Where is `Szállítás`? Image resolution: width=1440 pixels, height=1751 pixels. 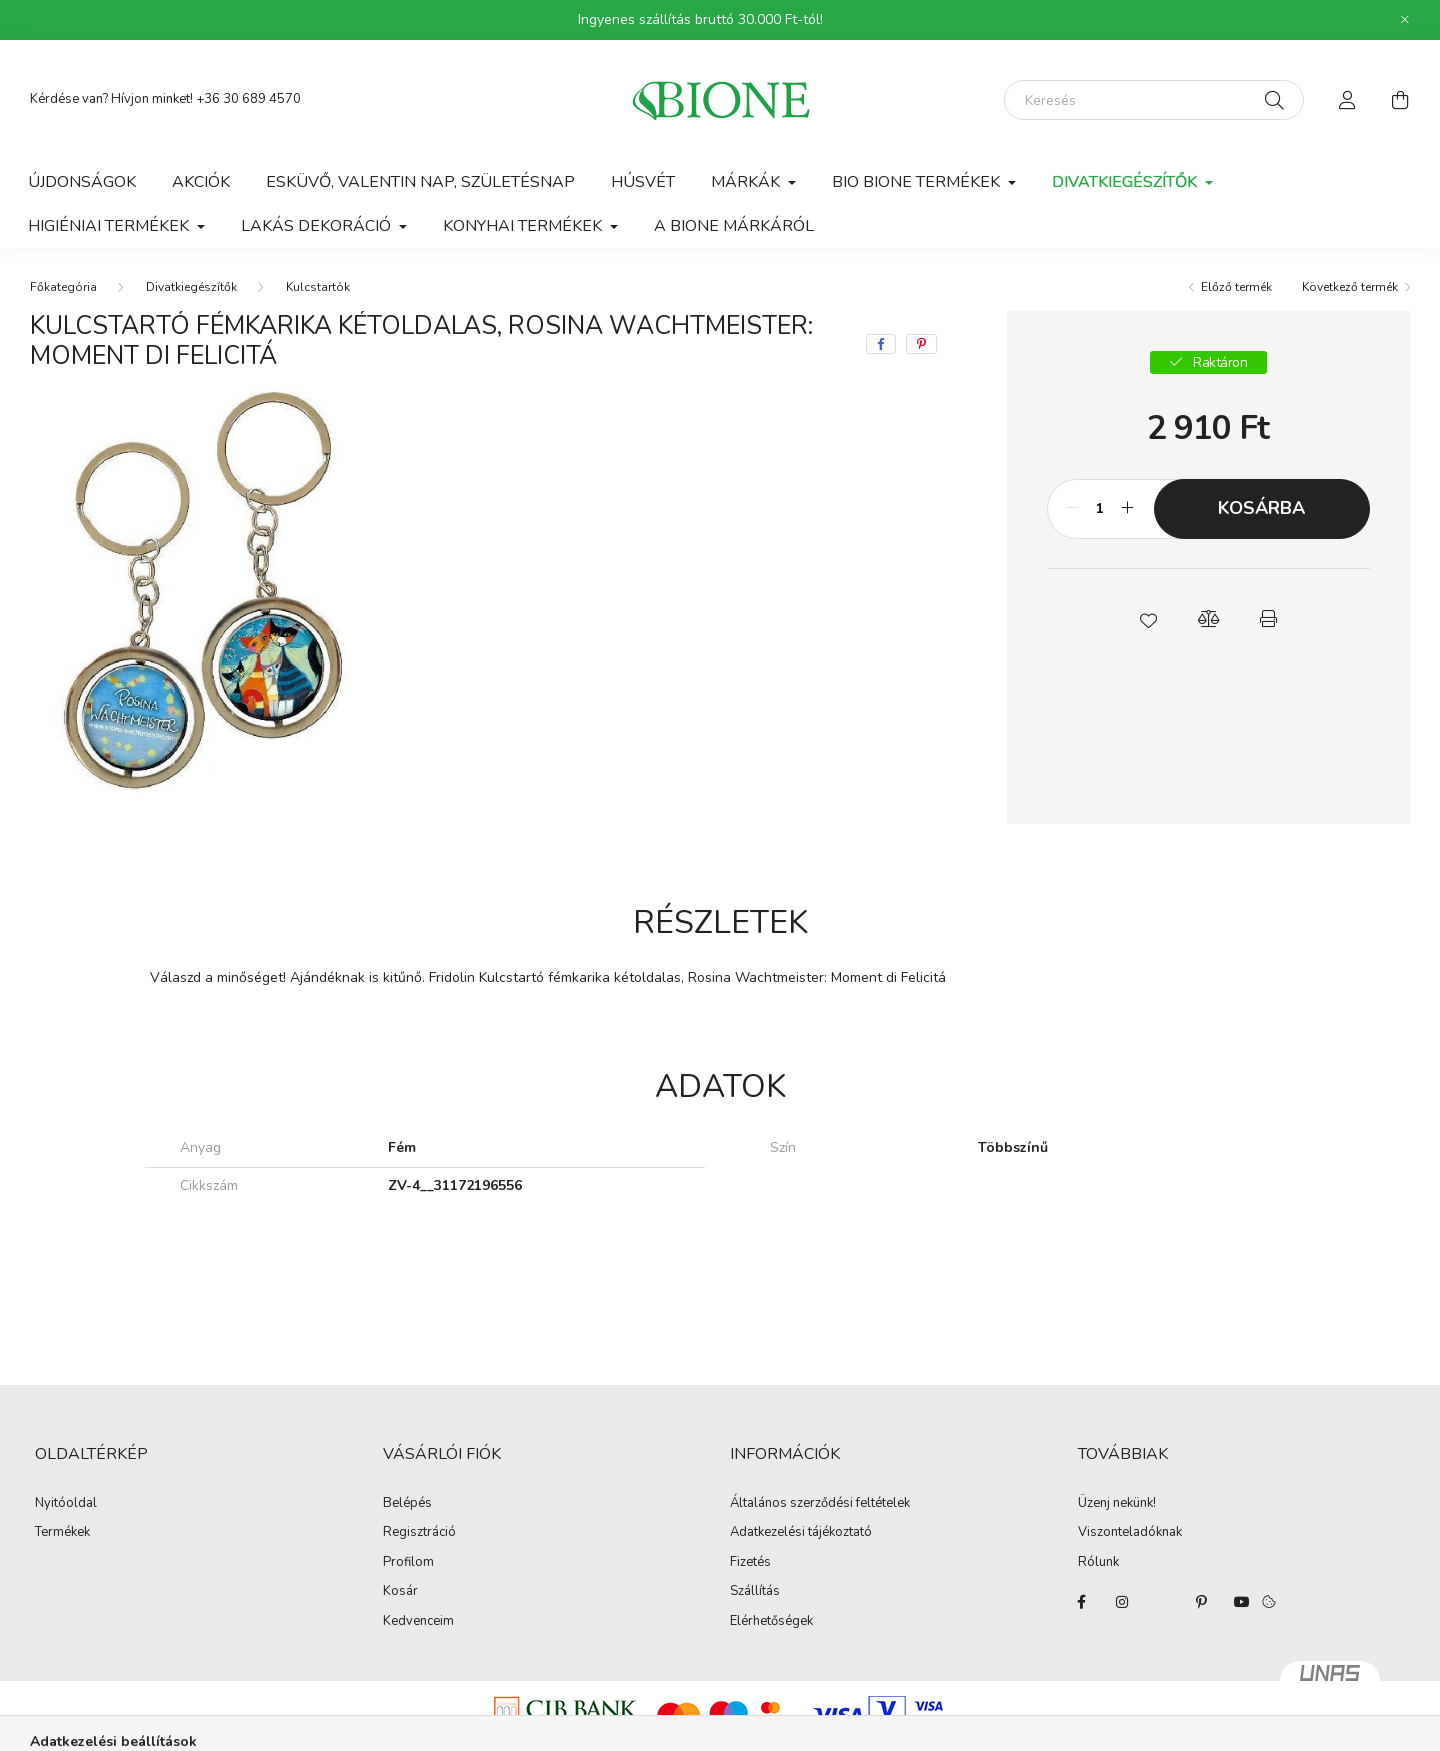
Szállítás is located at coordinates (755, 1592).